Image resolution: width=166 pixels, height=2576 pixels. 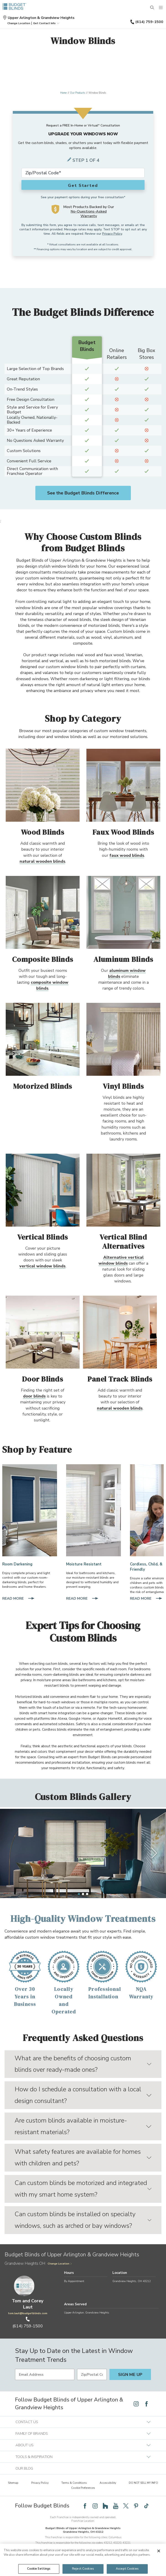 I want to click on Terms & Conditions, so click(x=74, y=2483).